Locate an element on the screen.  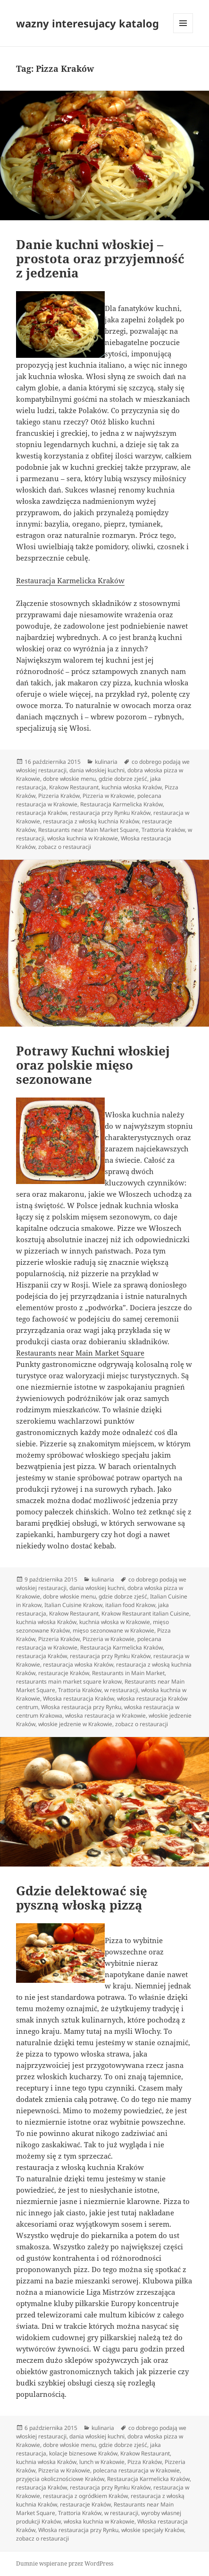
dobre włoskie menu is located at coordinates (69, 779).